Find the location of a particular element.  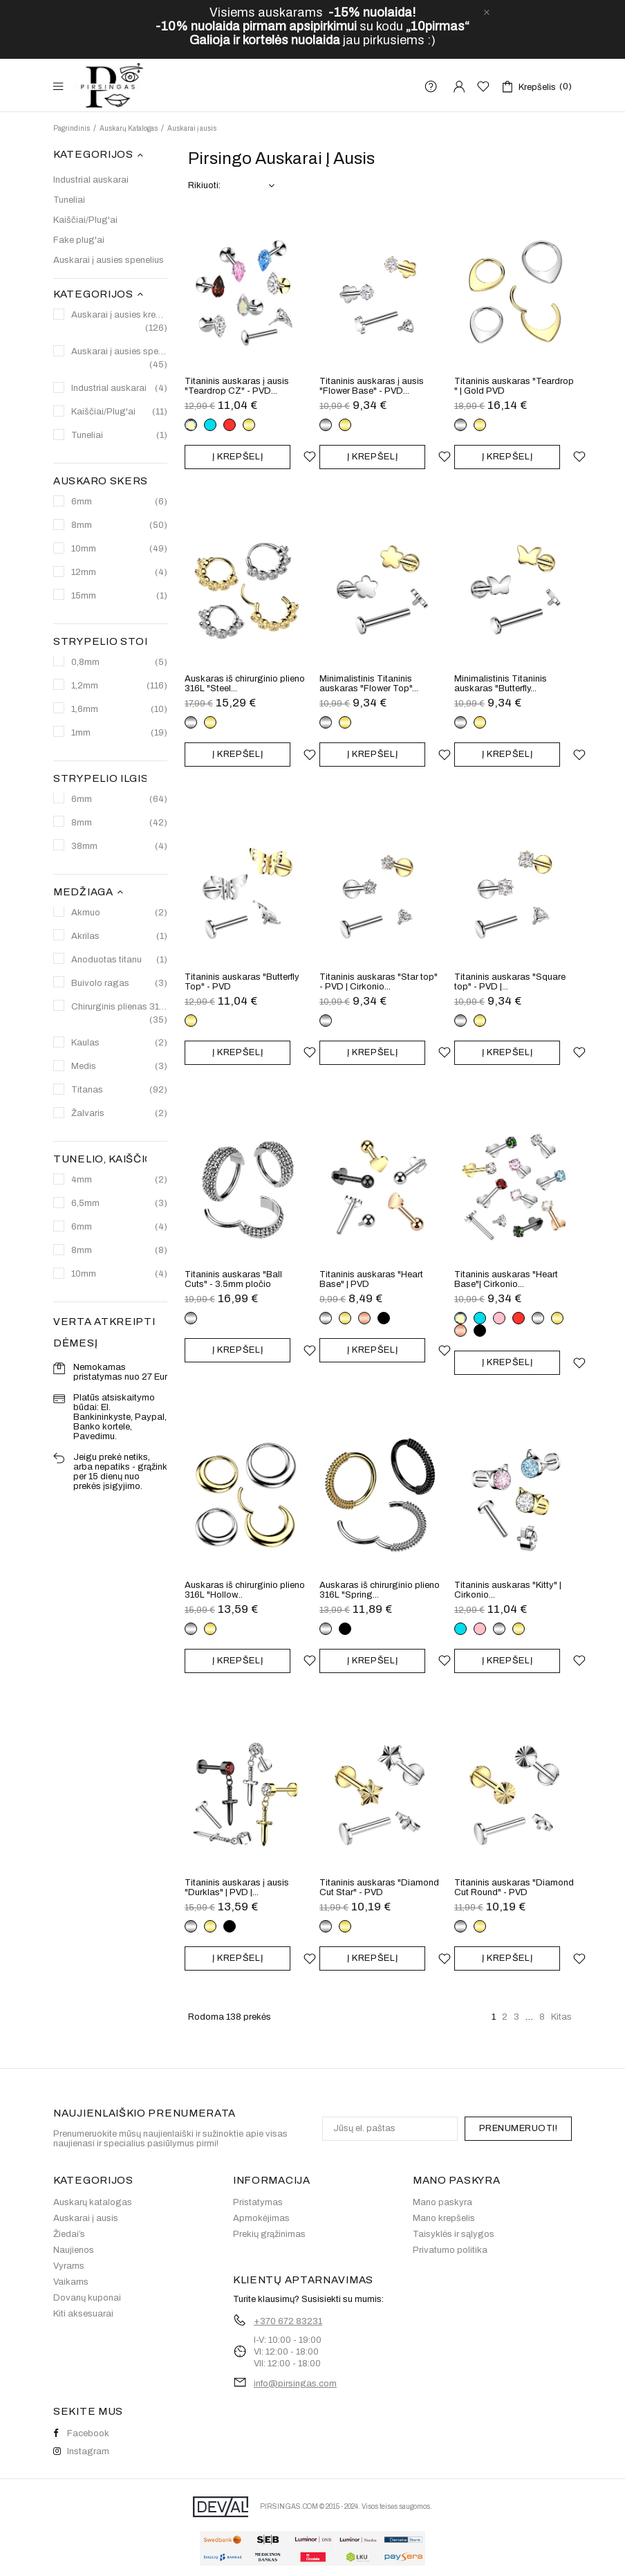

12mm is located at coordinates (119, 572).